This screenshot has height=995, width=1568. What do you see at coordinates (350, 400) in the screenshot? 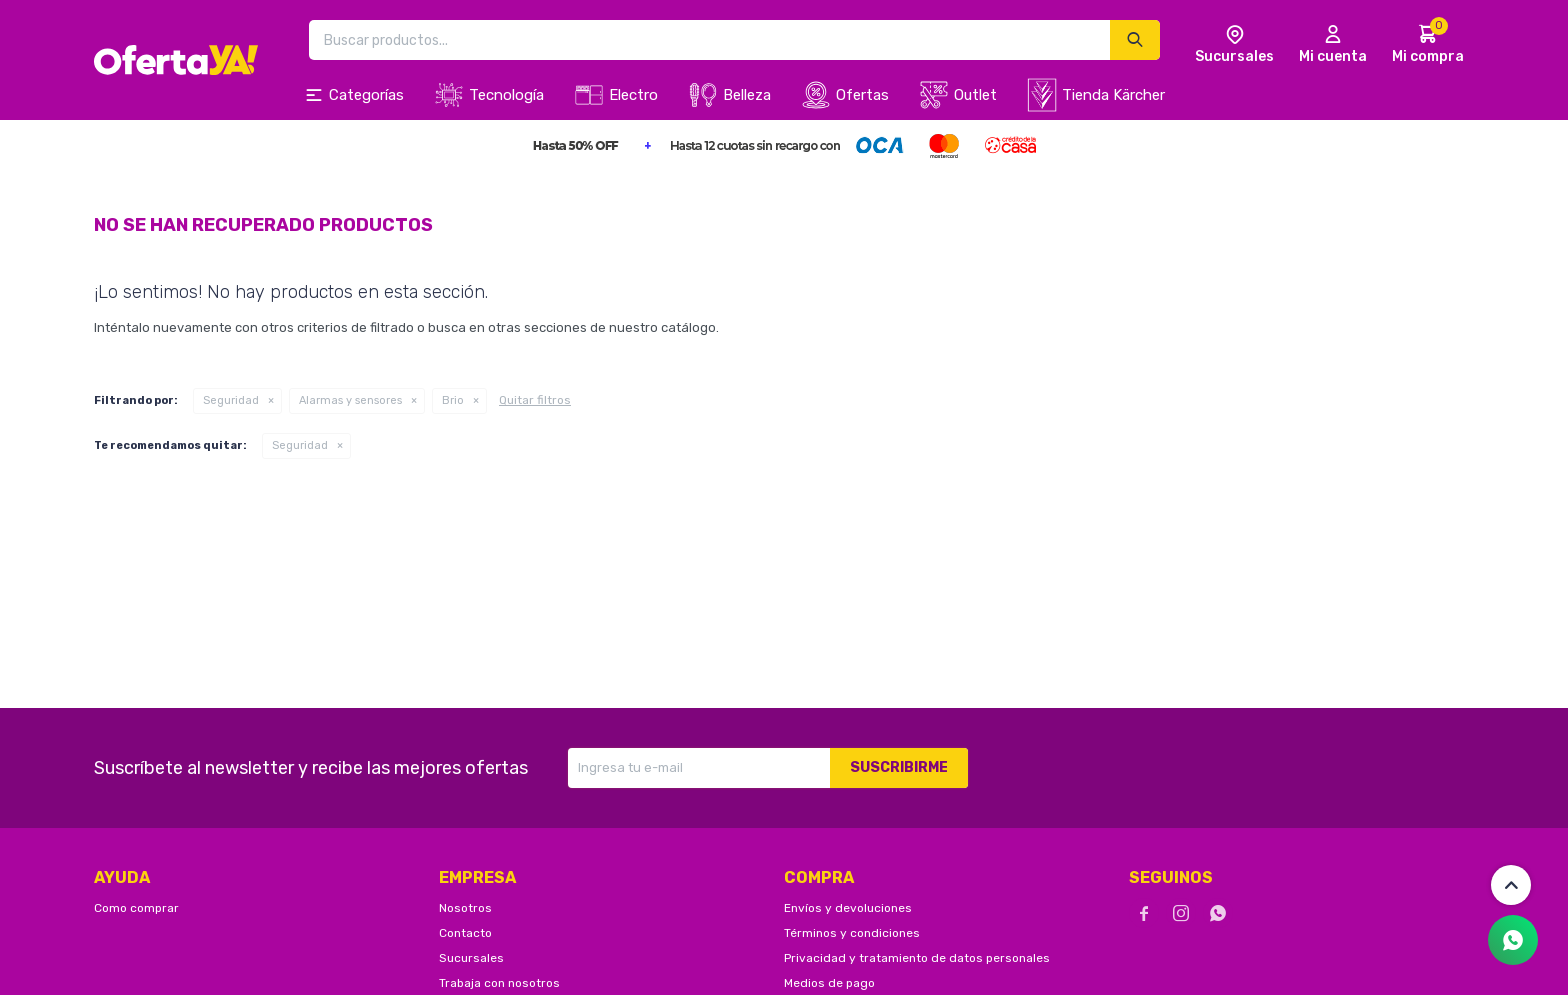
I see `Alarmas y sensores` at bounding box center [350, 400].